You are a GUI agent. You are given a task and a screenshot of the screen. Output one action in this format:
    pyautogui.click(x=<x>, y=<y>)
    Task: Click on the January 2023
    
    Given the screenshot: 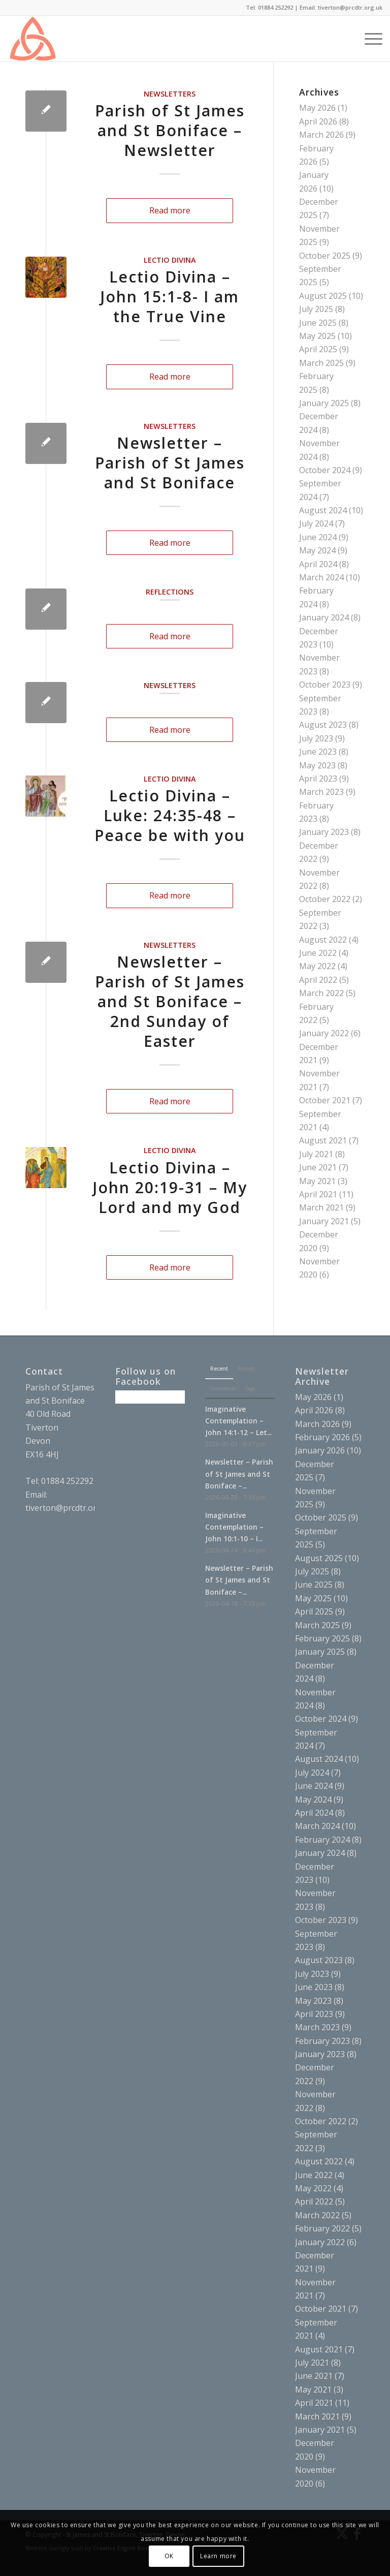 What is the action you would take?
    pyautogui.click(x=324, y=831)
    